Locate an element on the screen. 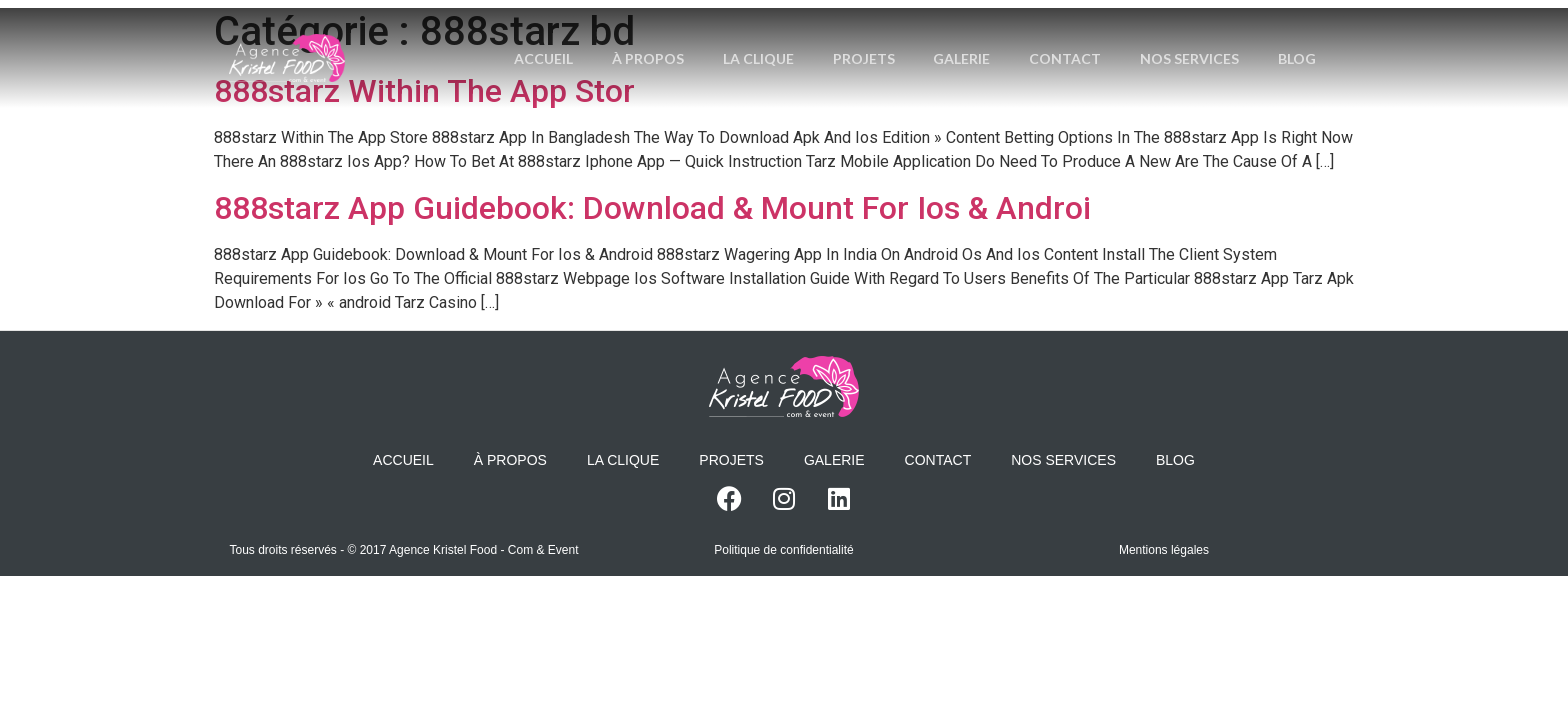 Image resolution: width=1568 pixels, height=720 pixels. À propos is located at coordinates (684, 33).